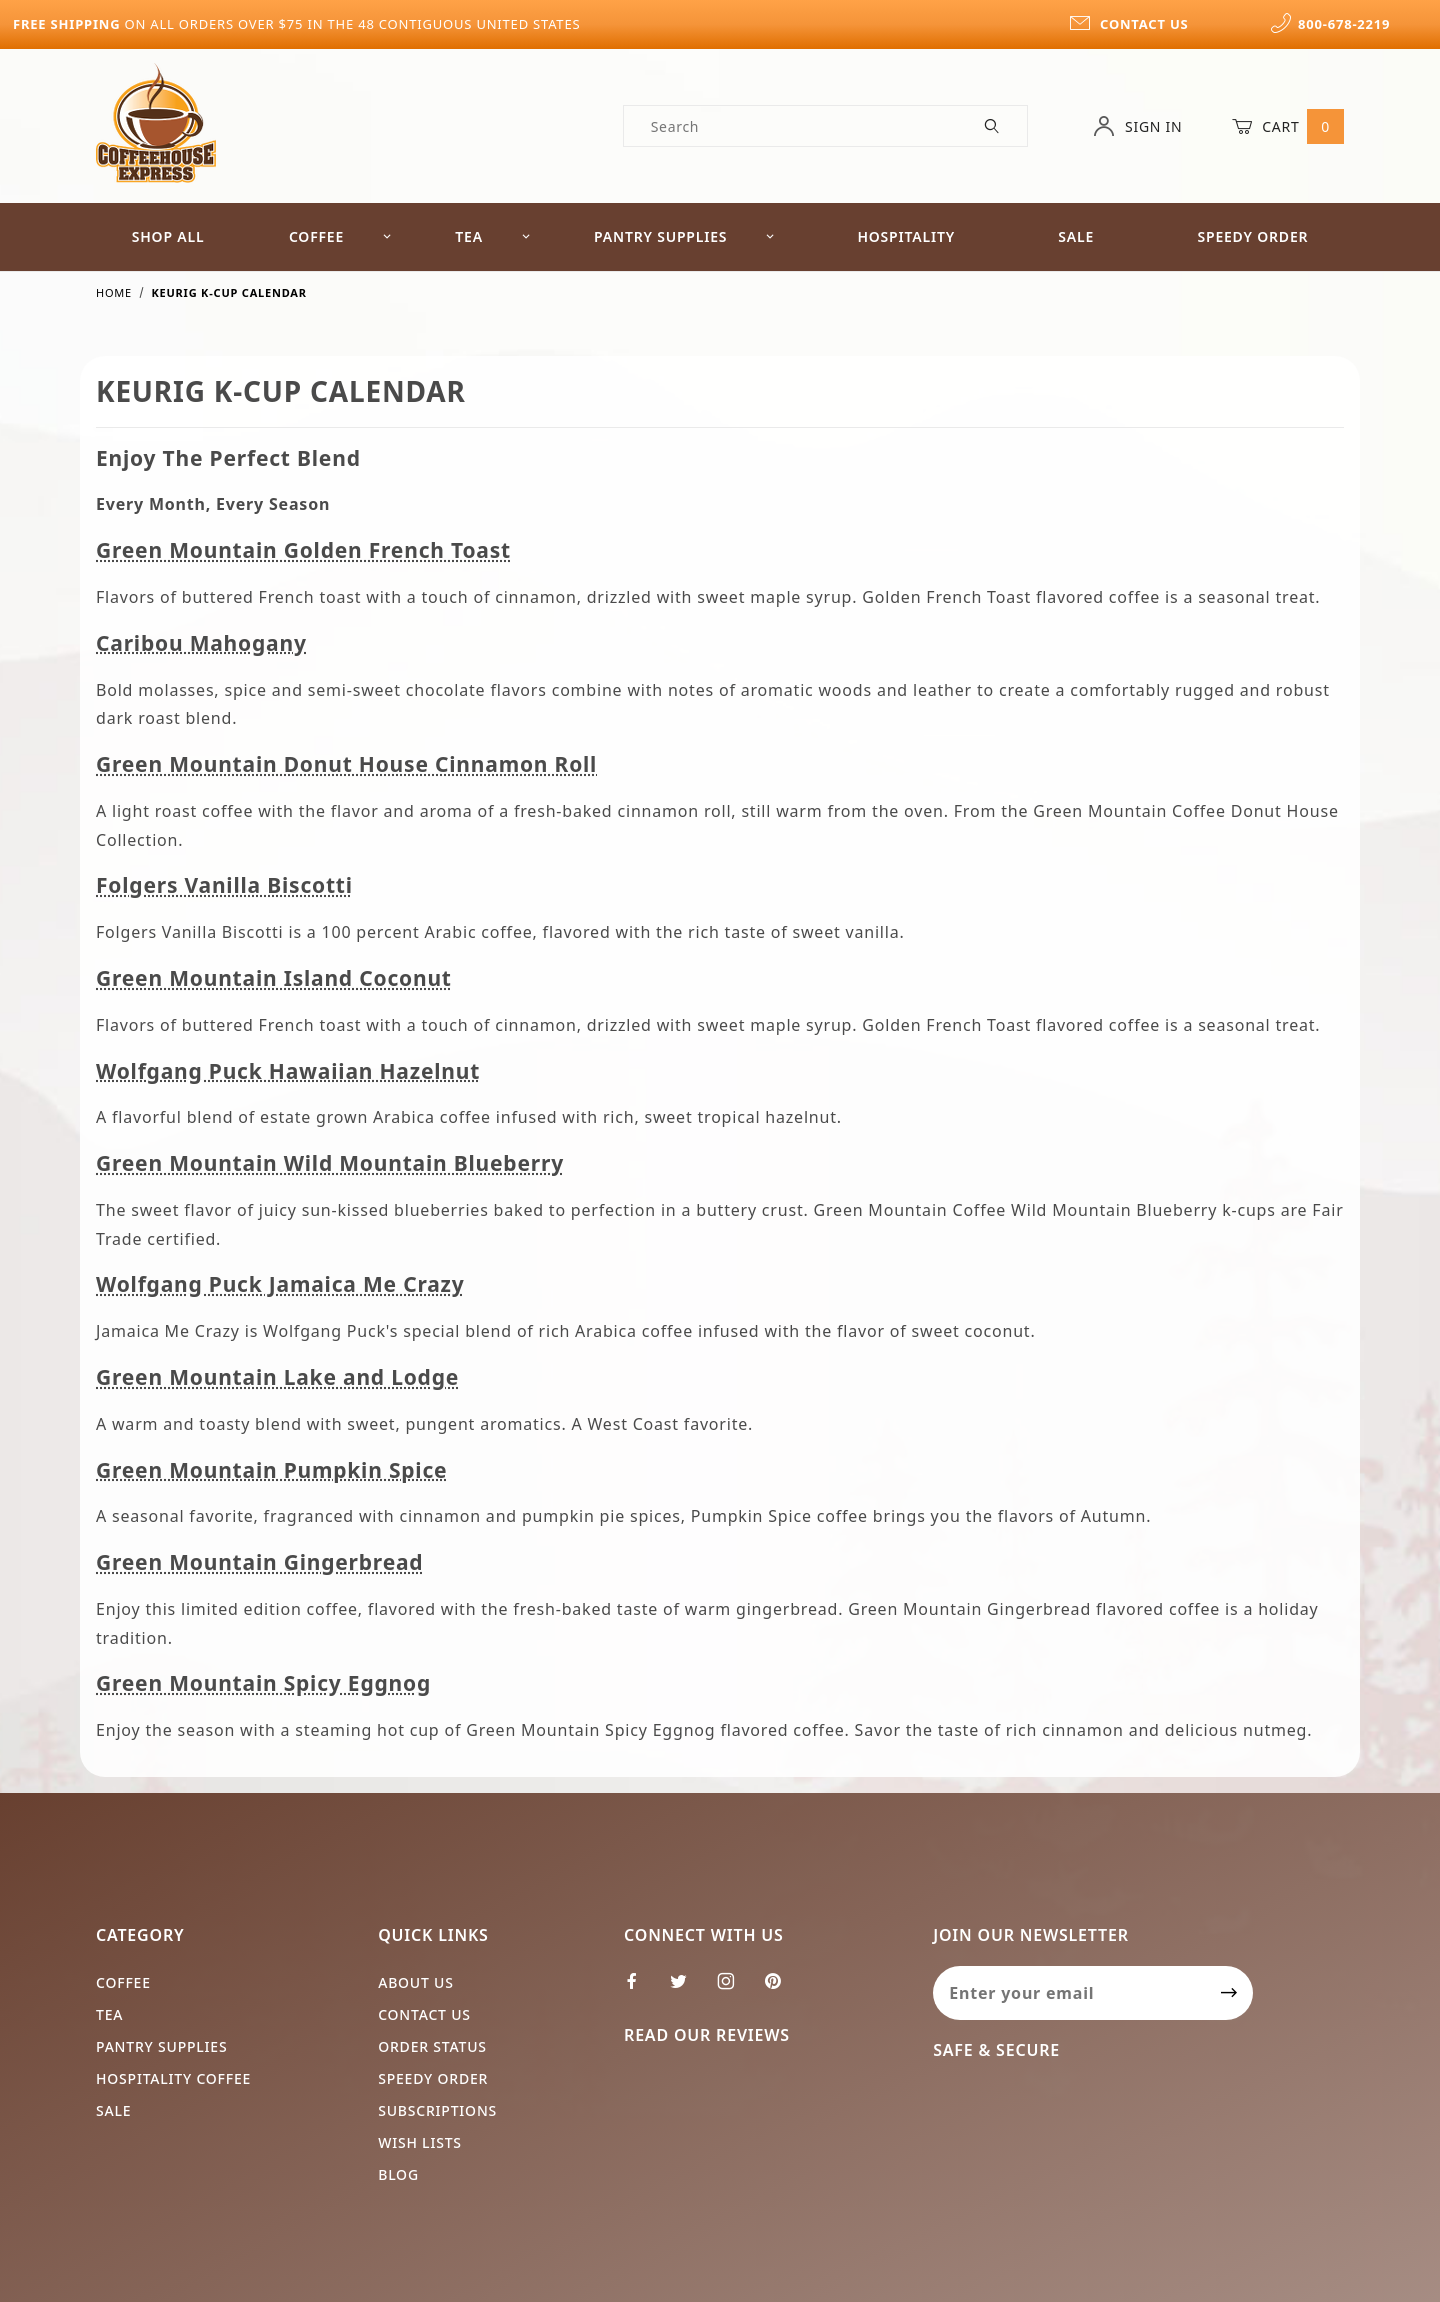 Image resolution: width=1440 pixels, height=2302 pixels. What do you see at coordinates (173, 2078) in the screenshot?
I see `Hospitality Coffee` at bounding box center [173, 2078].